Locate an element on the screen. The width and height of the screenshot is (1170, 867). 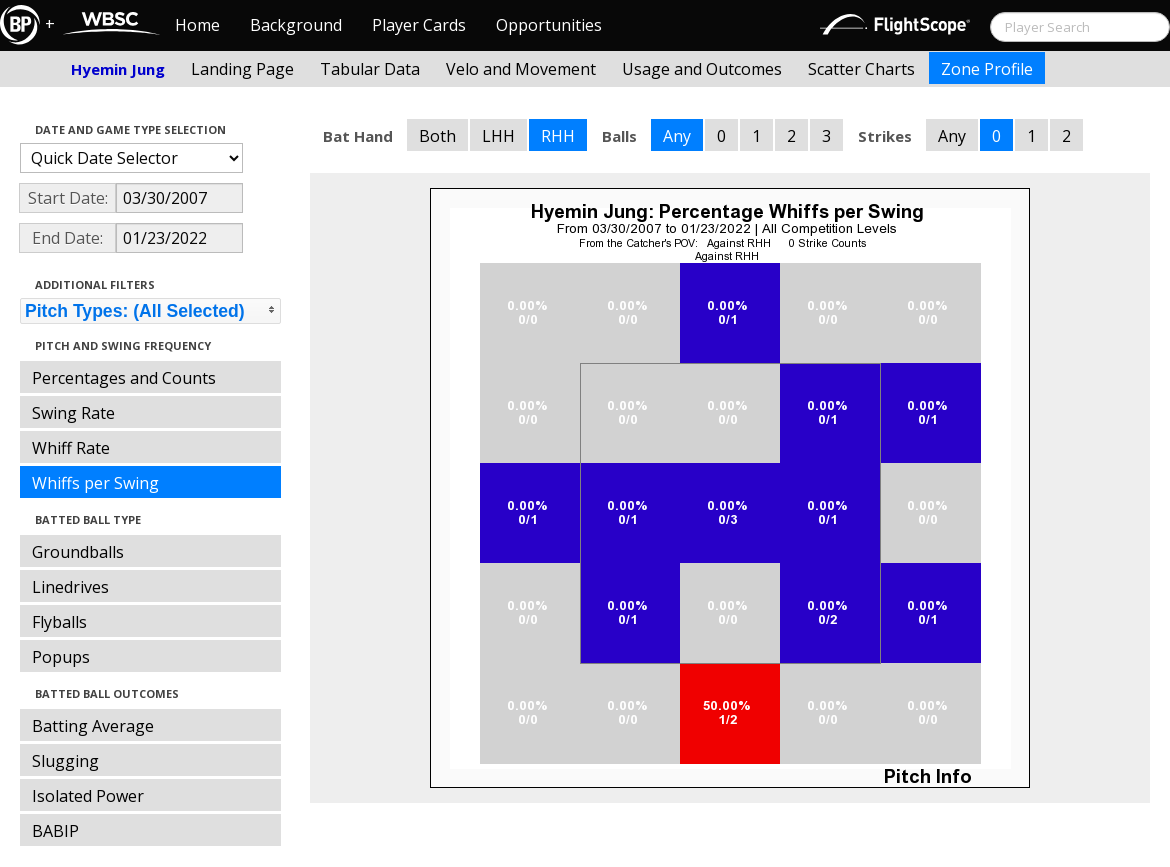
Any is located at coordinates (677, 136).